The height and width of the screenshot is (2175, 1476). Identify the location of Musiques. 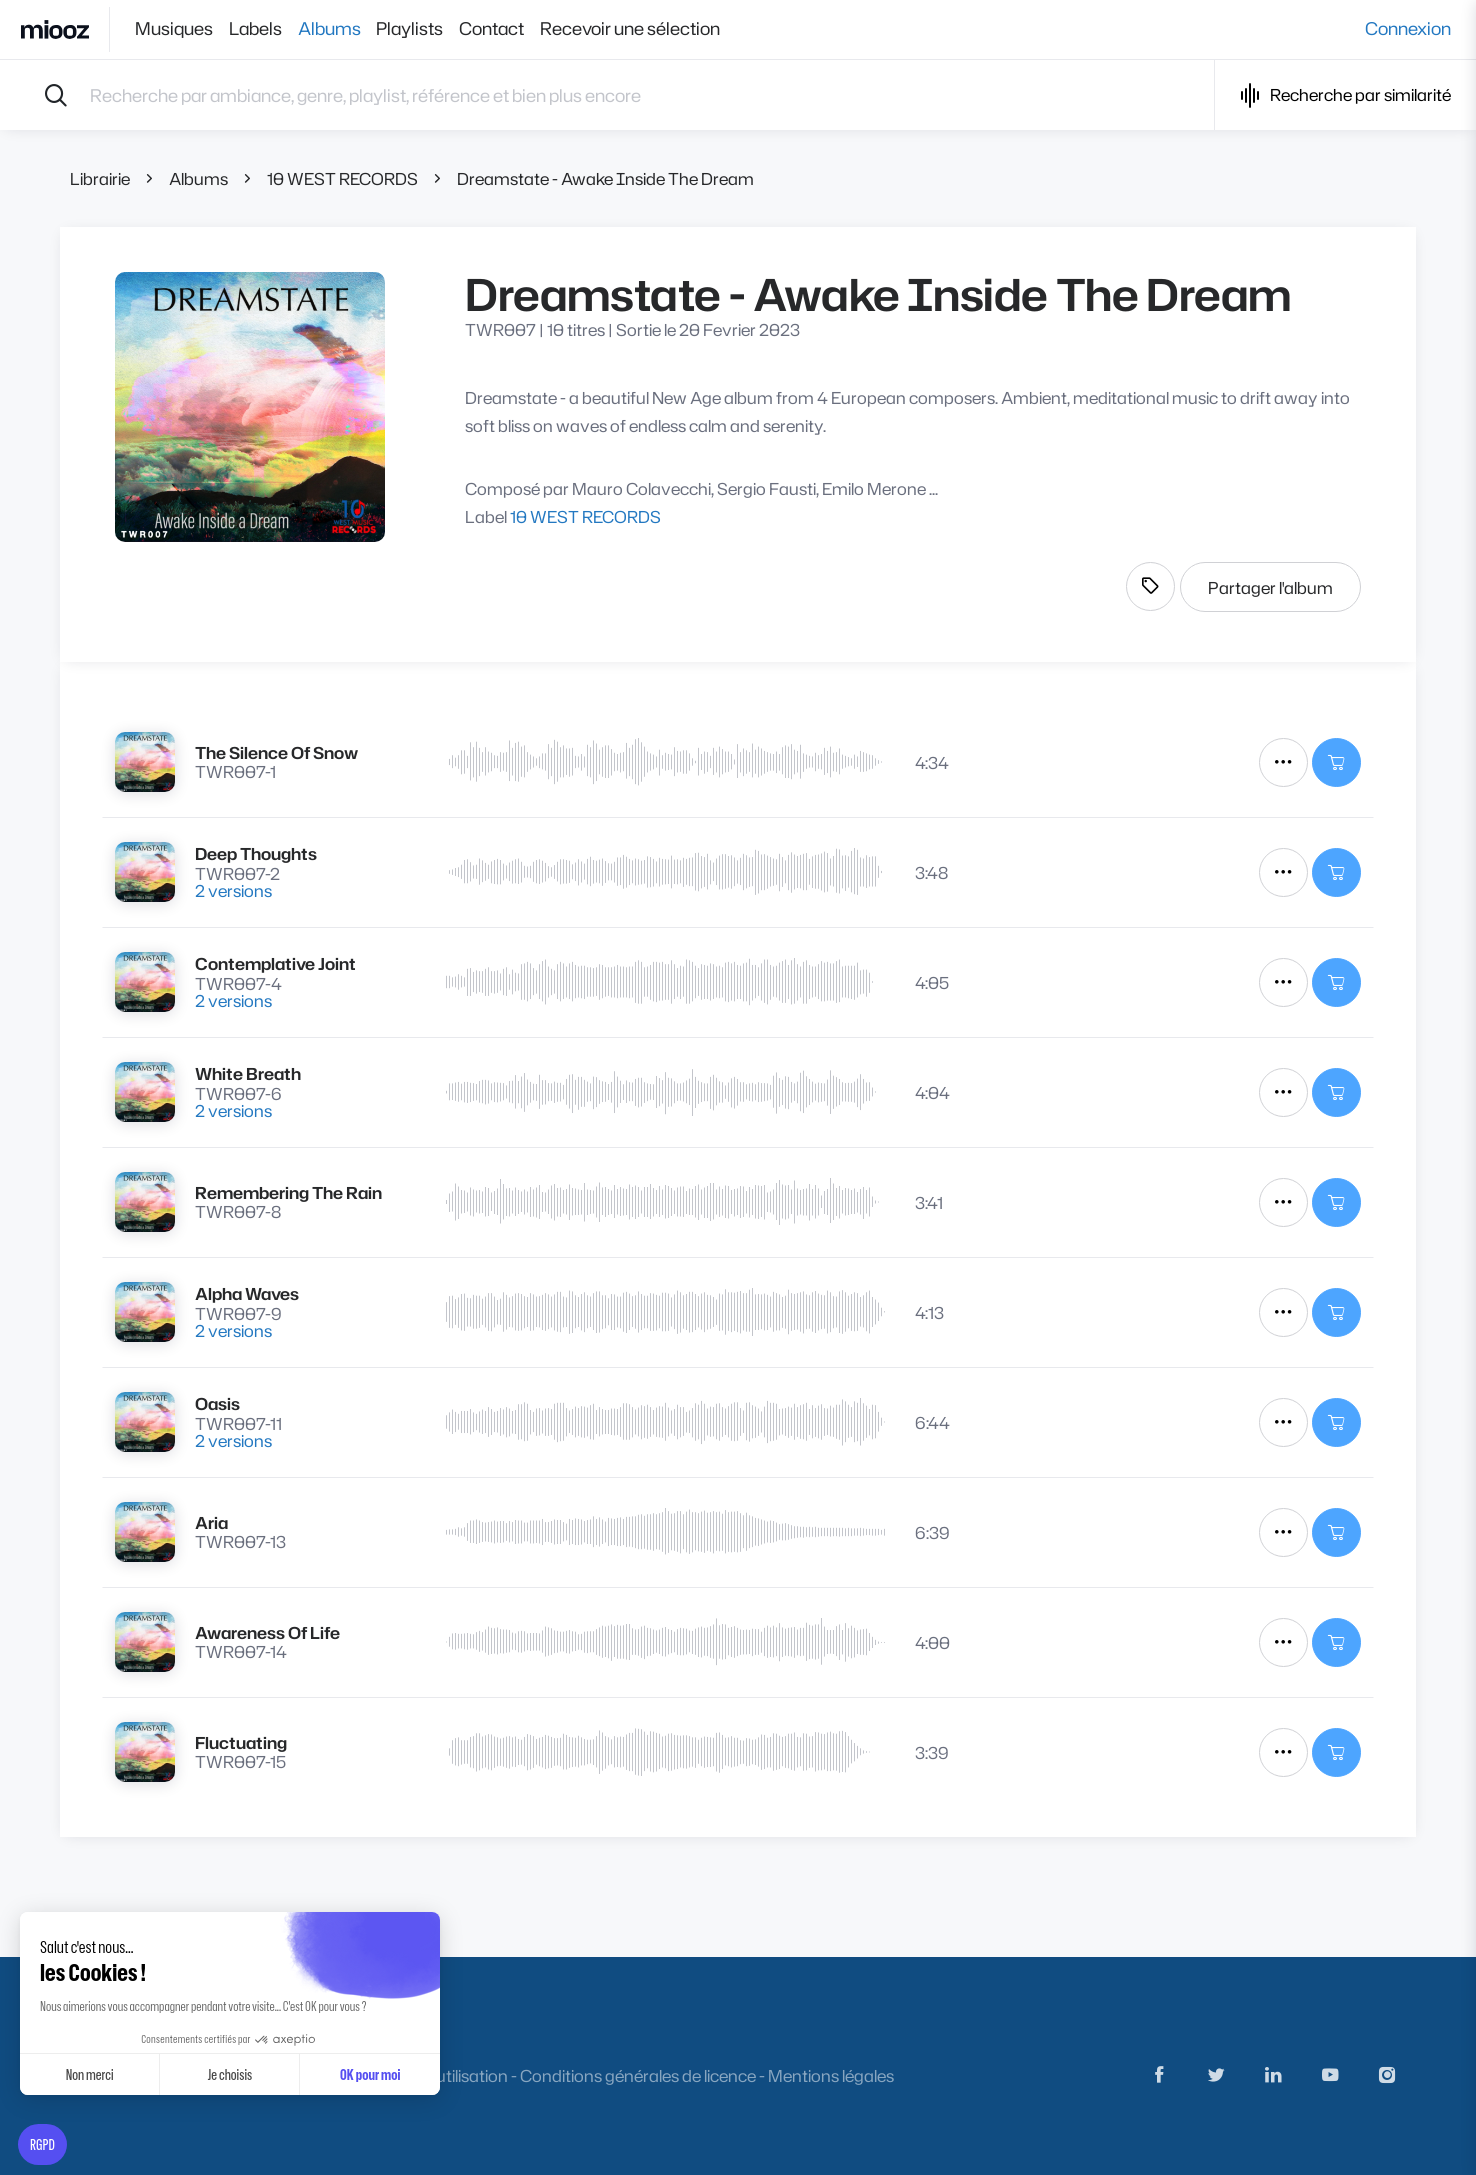
(174, 29).